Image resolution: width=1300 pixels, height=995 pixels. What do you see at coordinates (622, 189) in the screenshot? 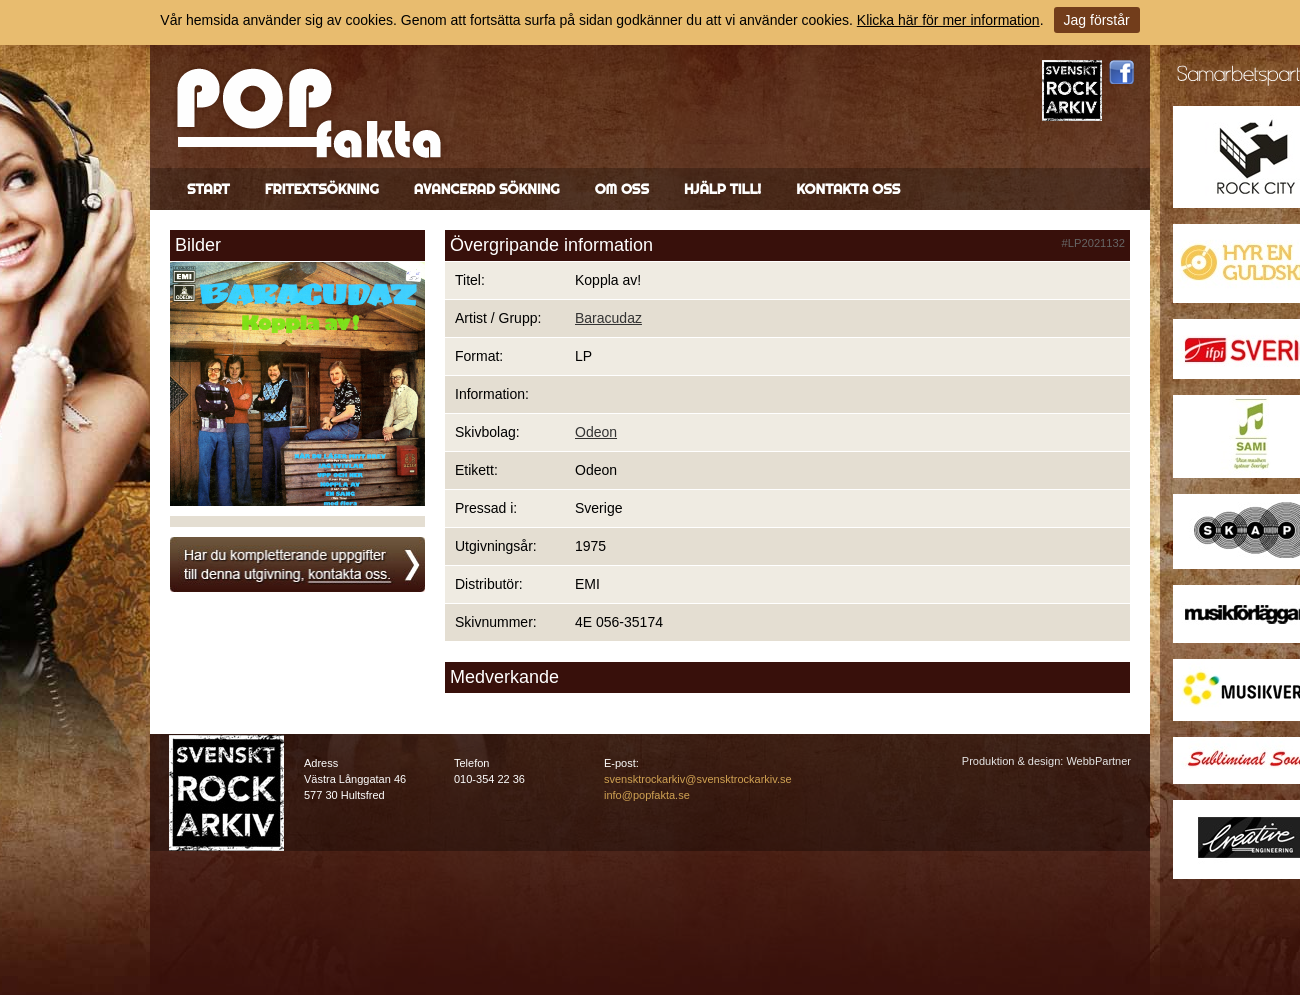
I see `Om oss` at bounding box center [622, 189].